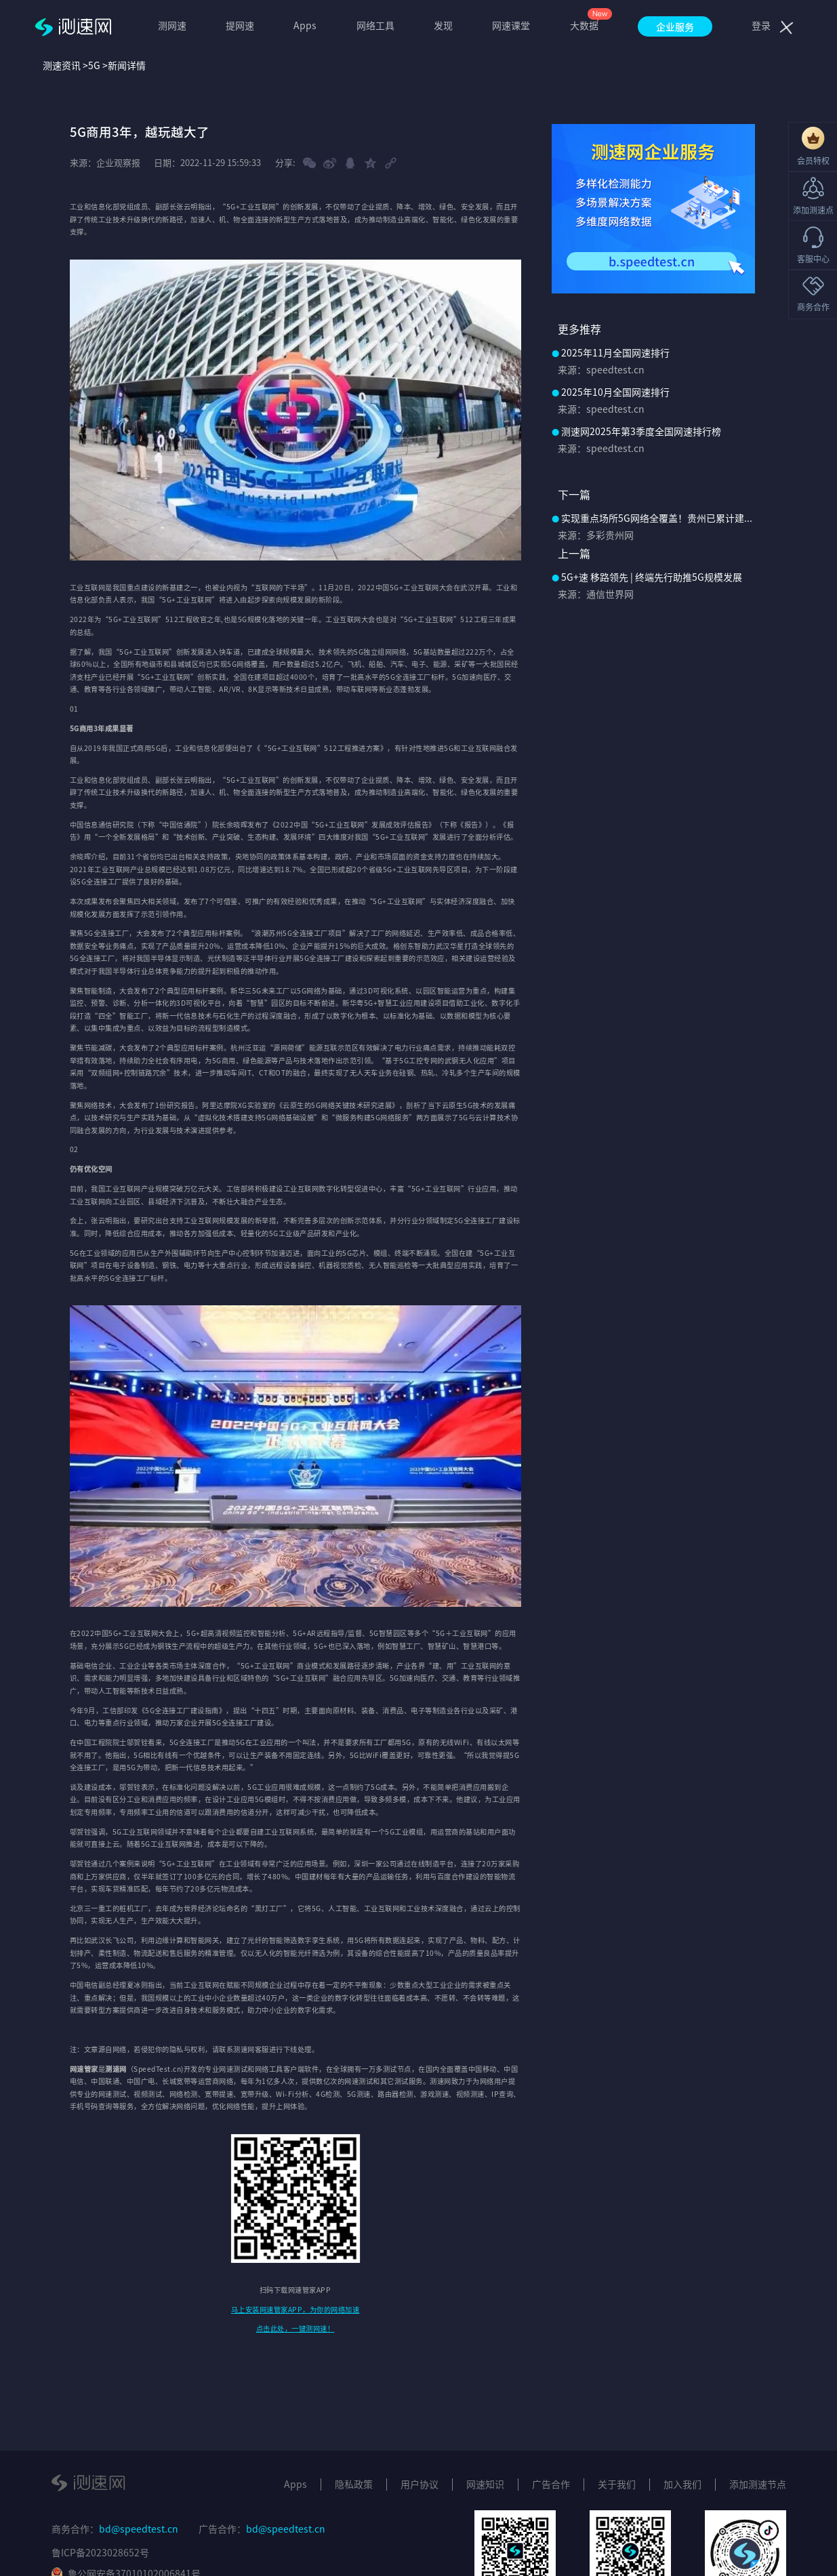 The width and height of the screenshot is (837, 2576). Describe the element at coordinates (419, 2484) in the screenshot. I see `用户协议` at that location.